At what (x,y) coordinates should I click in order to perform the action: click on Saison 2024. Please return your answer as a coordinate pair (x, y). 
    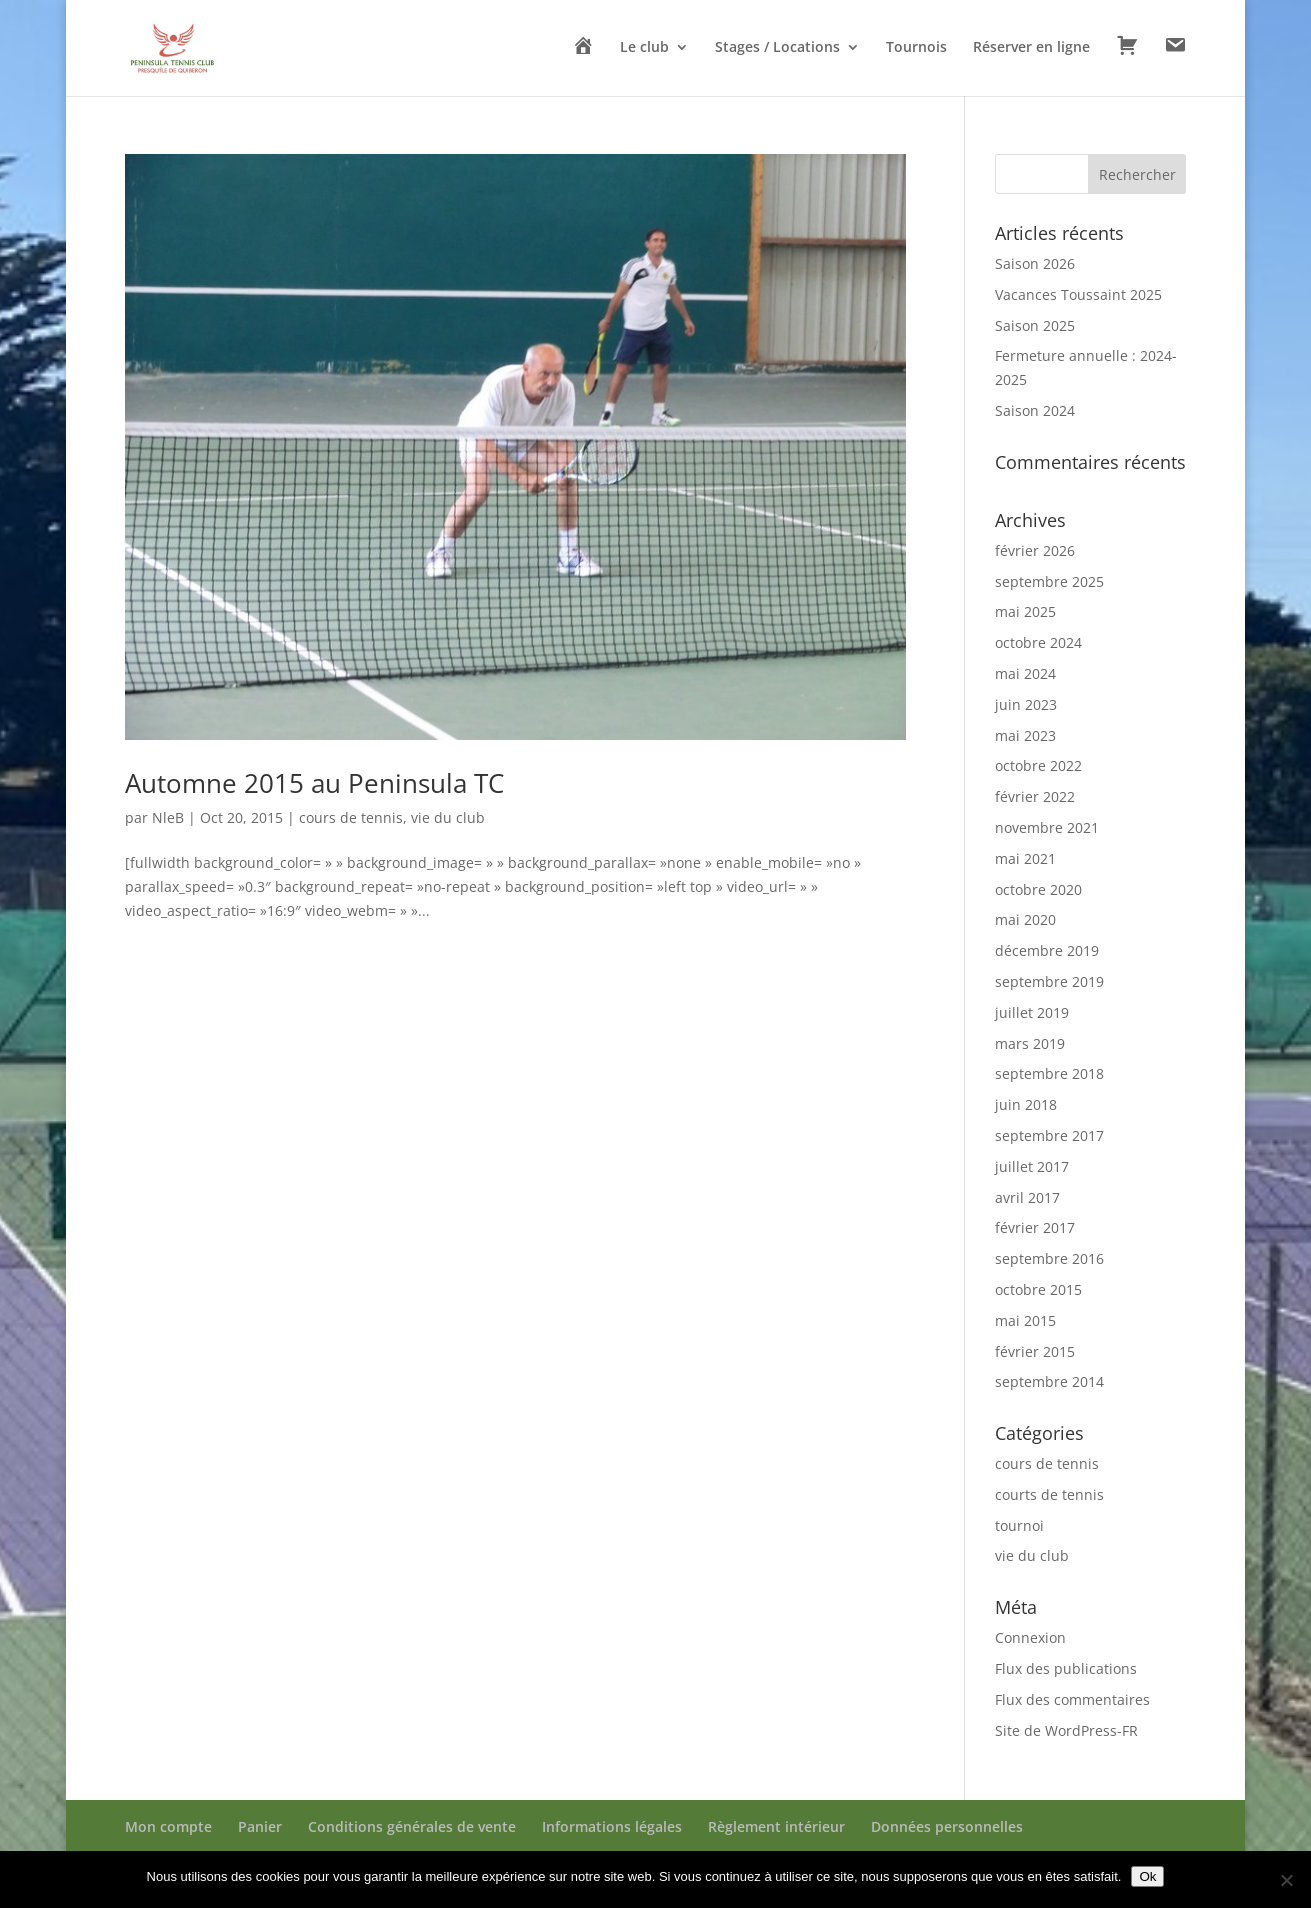
    Looking at the image, I should click on (1035, 410).